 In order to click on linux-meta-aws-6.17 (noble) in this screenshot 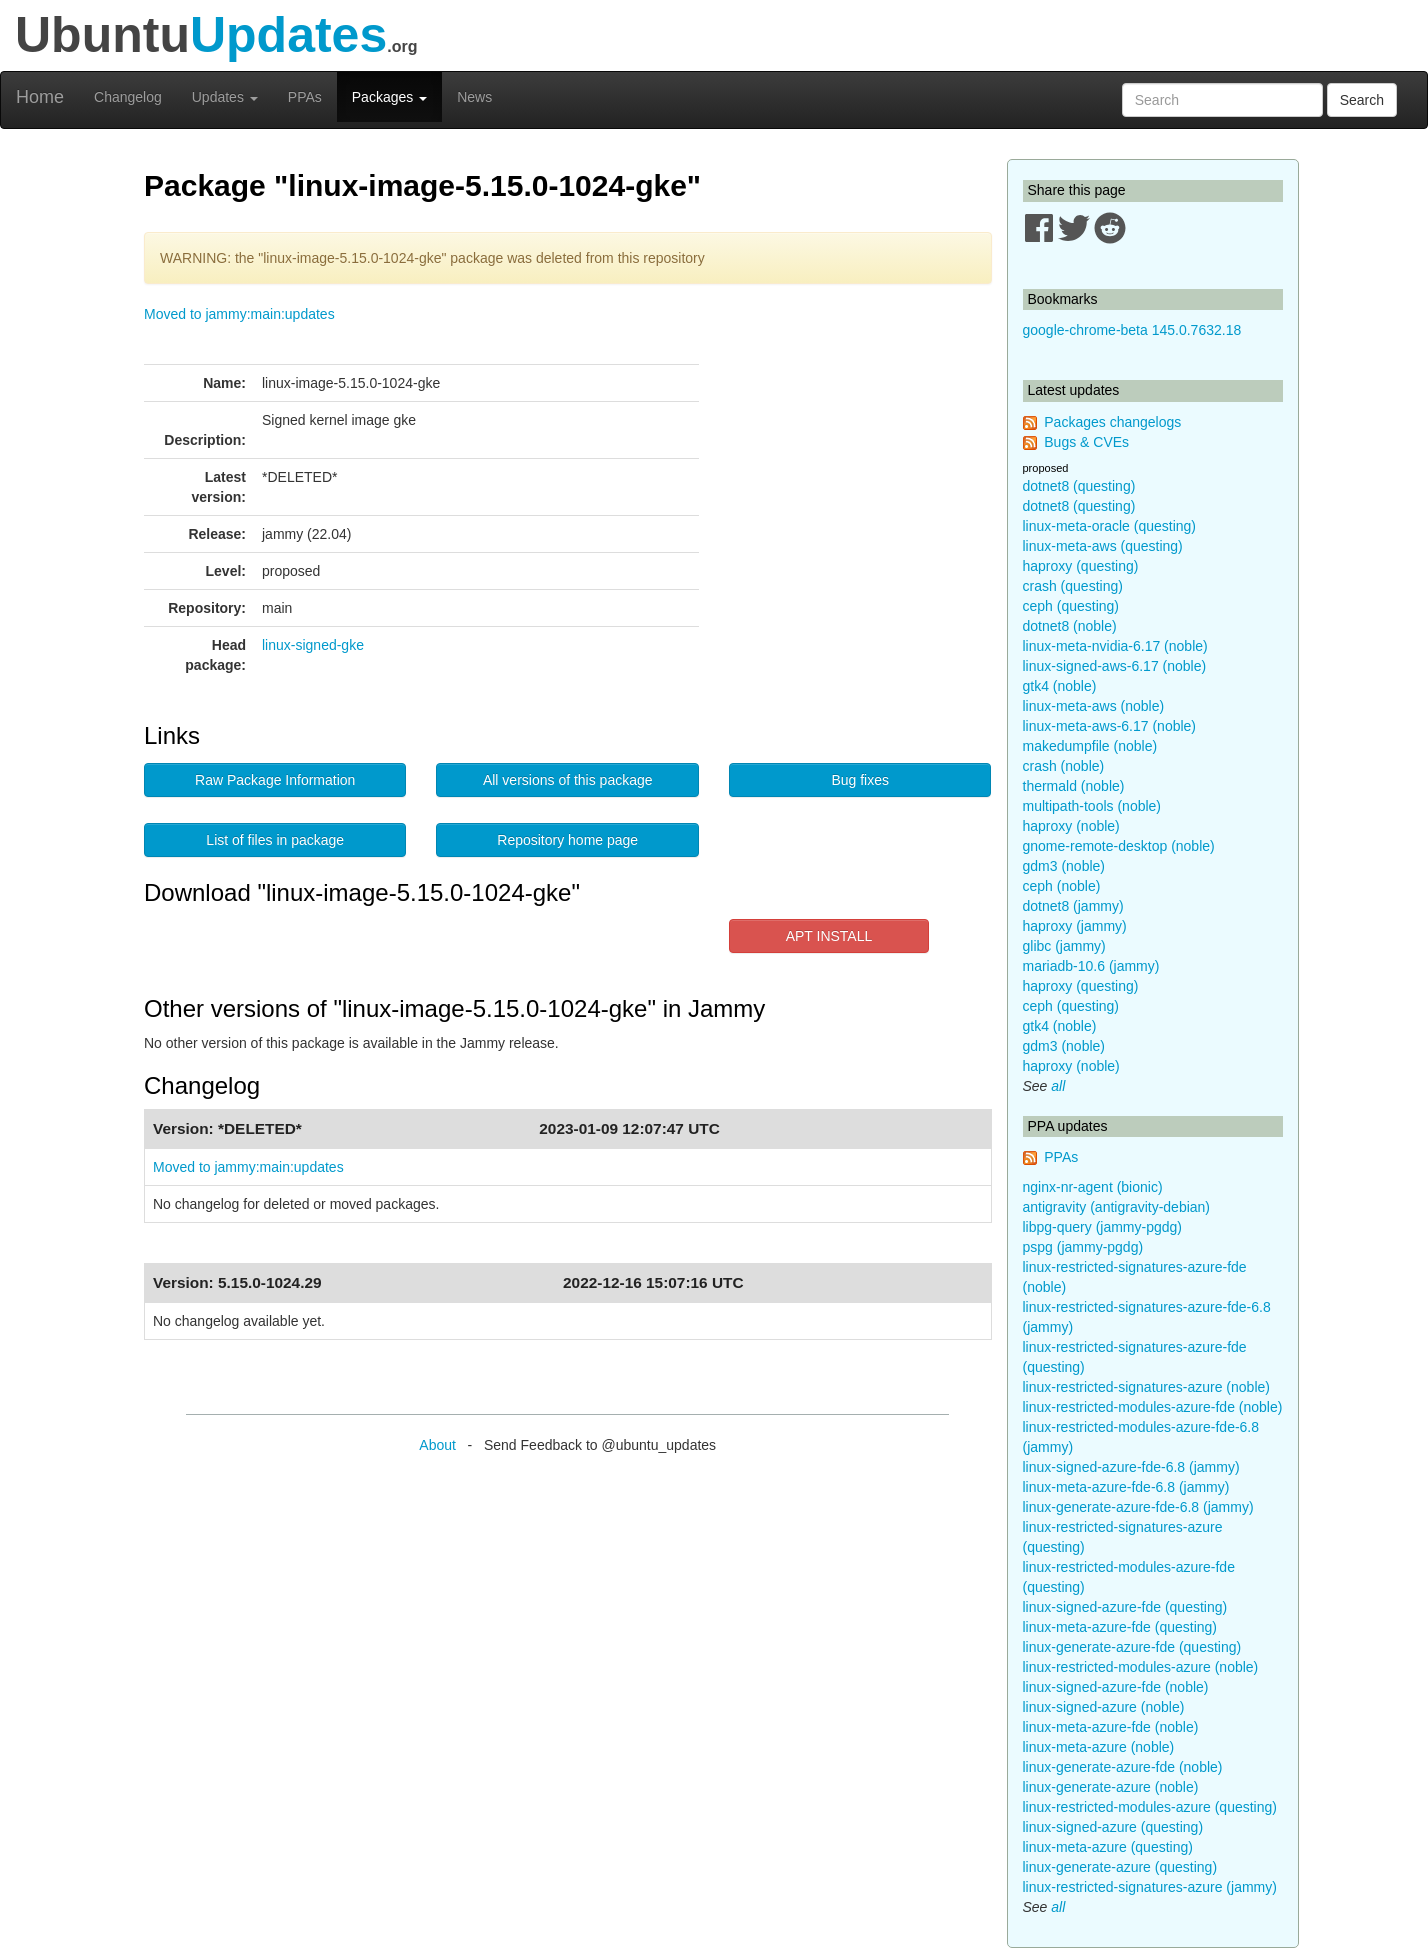, I will do `click(1110, 726)`.